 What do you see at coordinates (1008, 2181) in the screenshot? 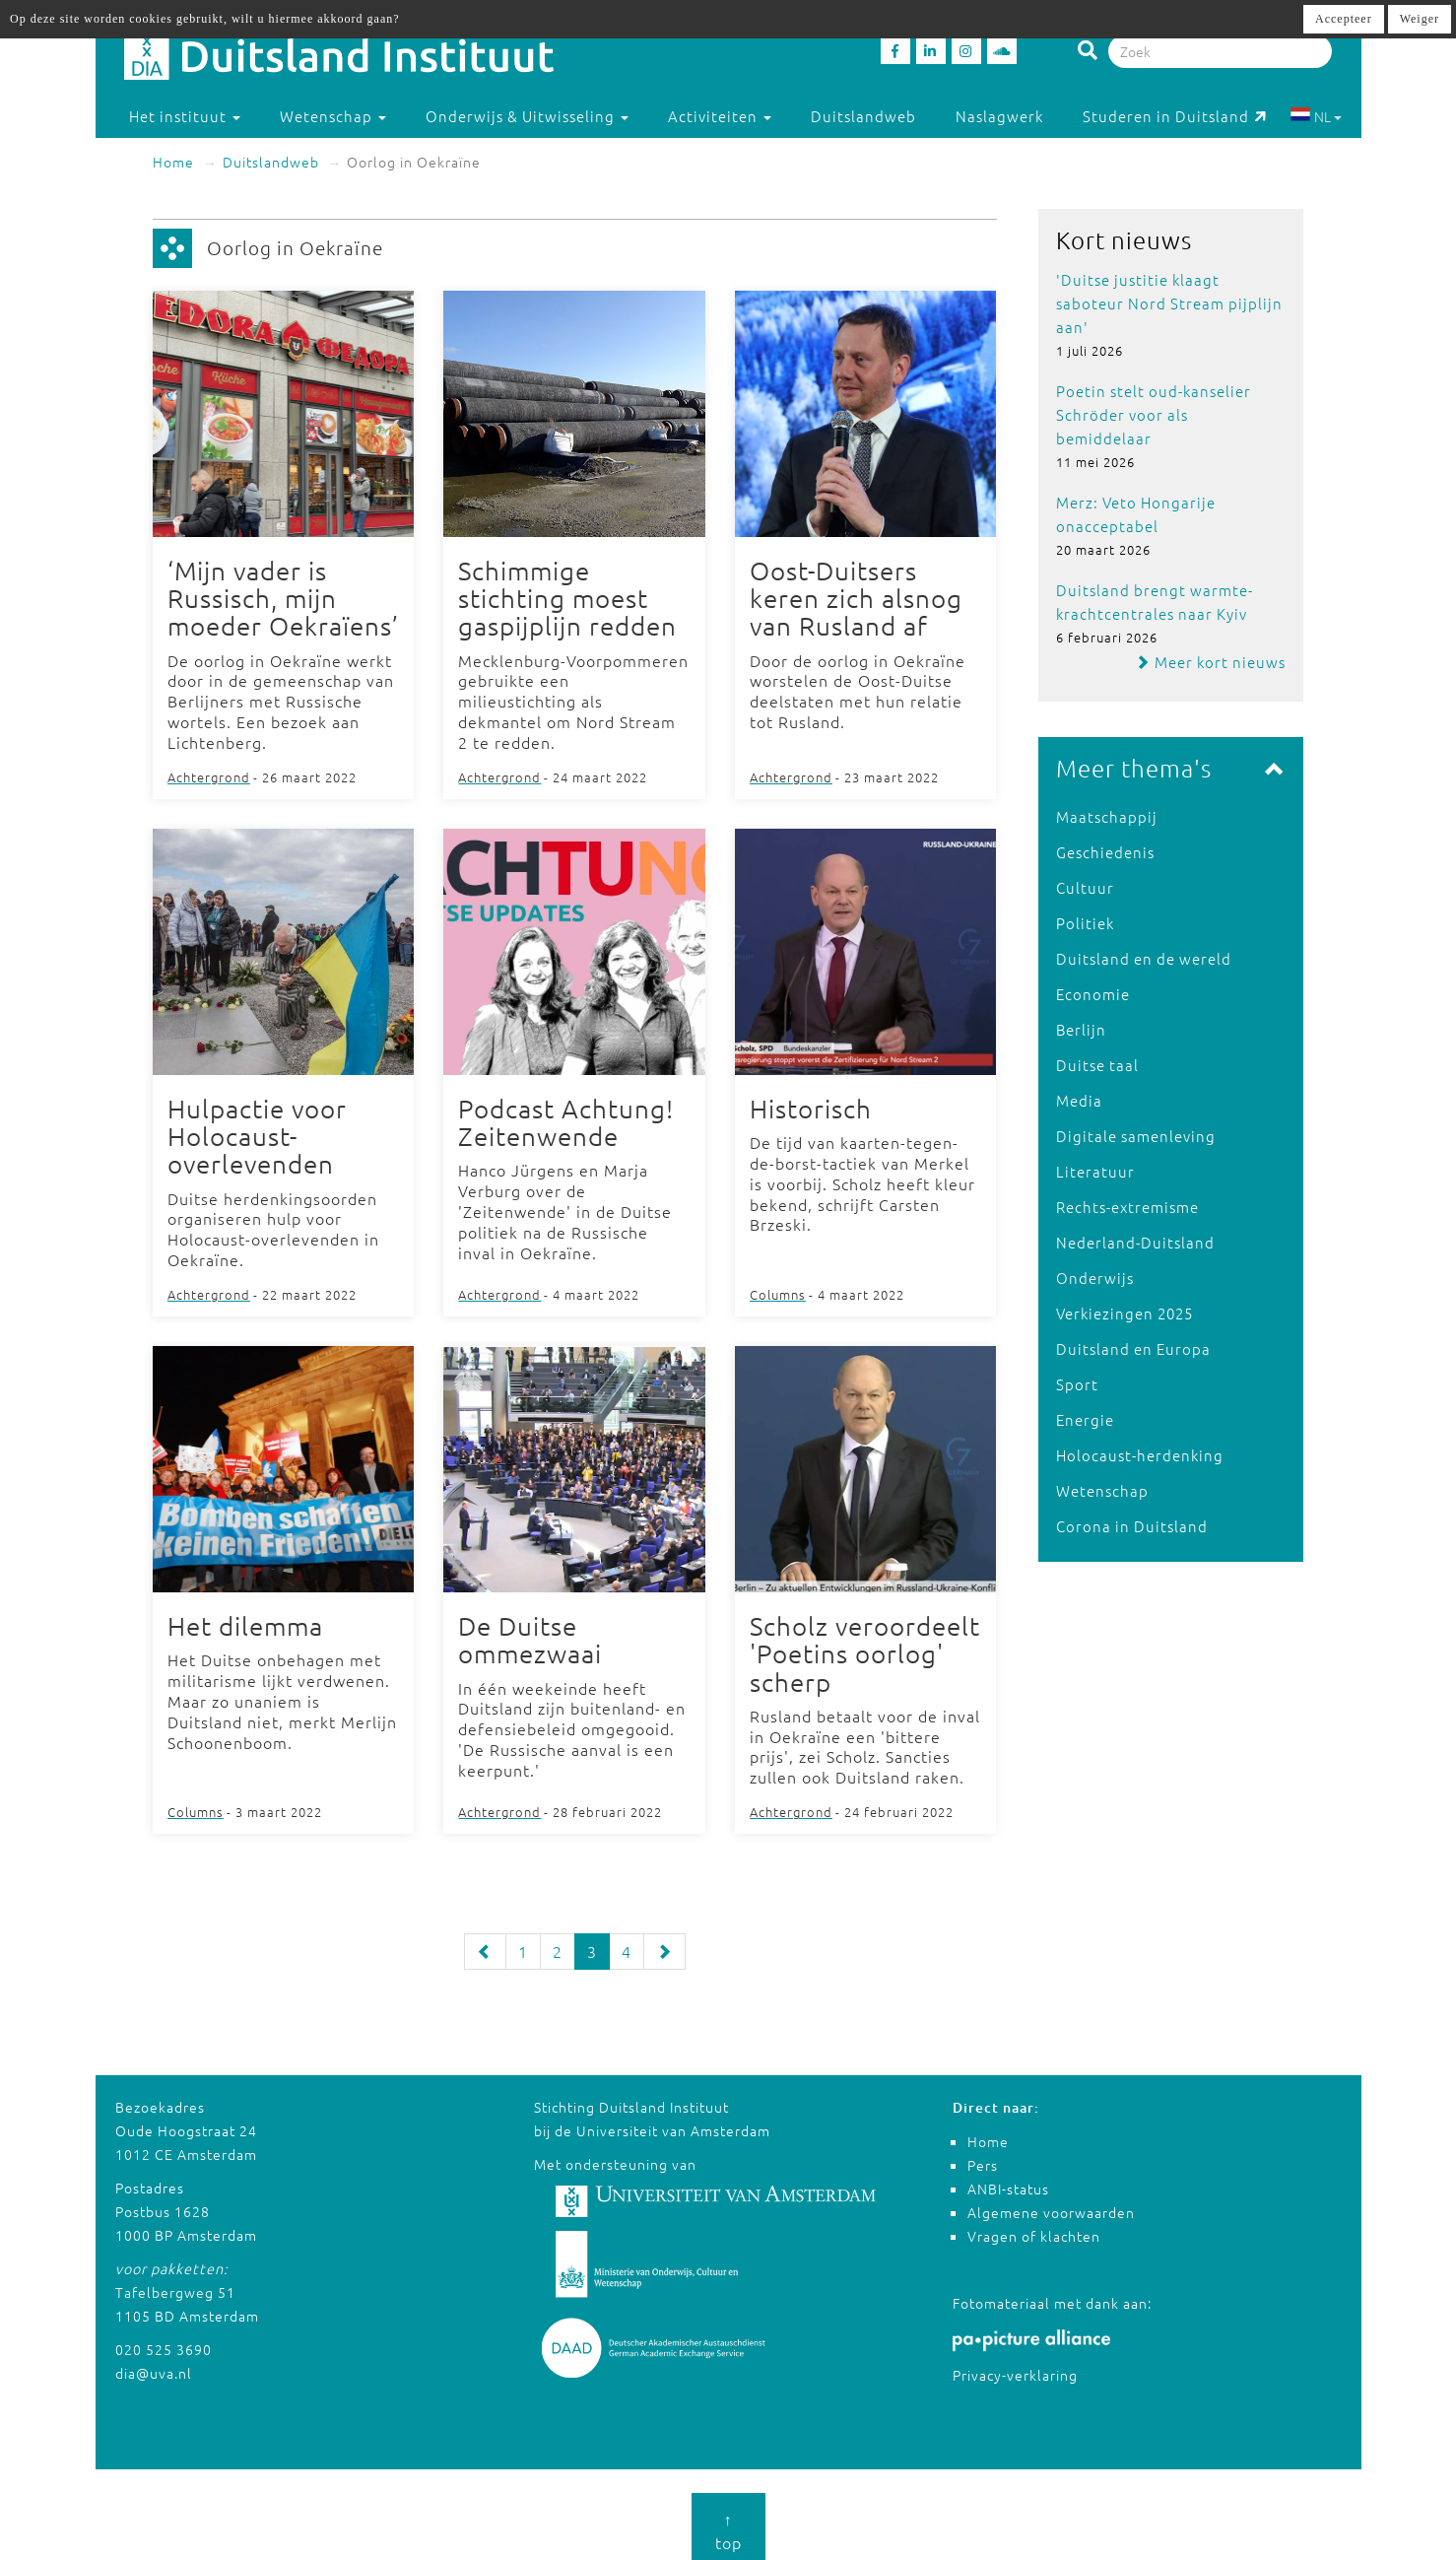
I see `ANBI-status` at bounding box center [1008, 2181].